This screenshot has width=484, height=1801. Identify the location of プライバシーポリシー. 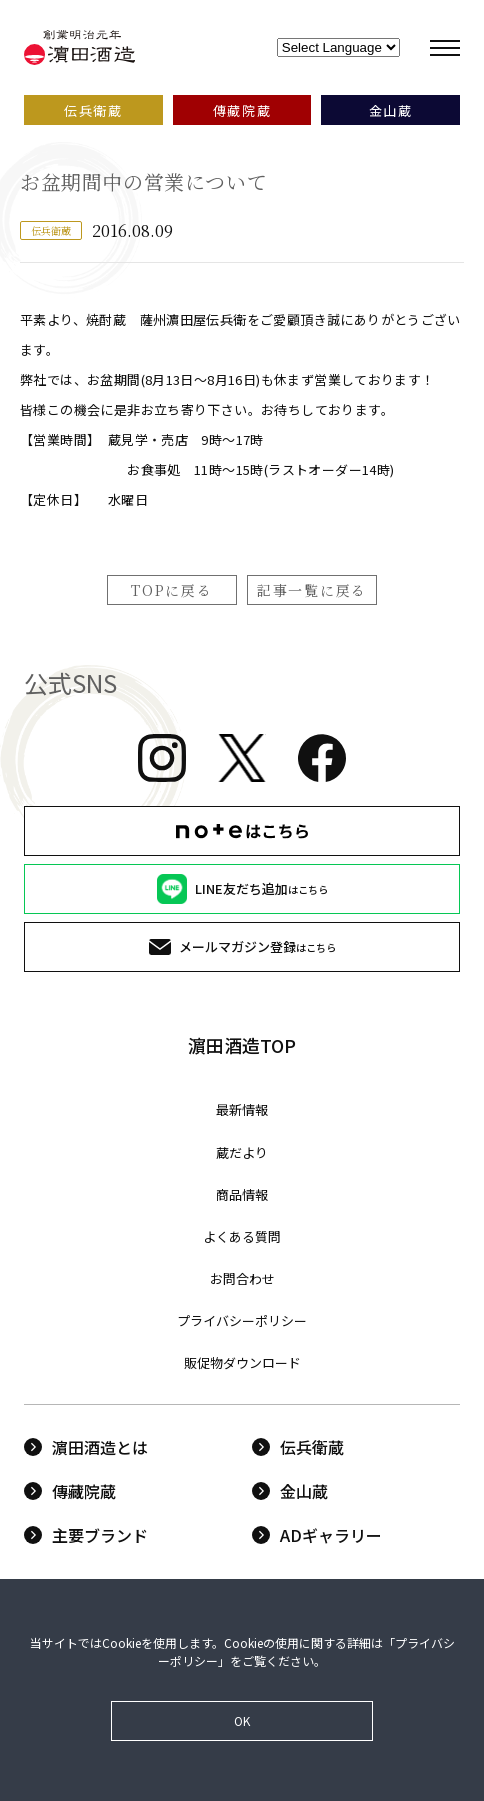
(242, 1320).